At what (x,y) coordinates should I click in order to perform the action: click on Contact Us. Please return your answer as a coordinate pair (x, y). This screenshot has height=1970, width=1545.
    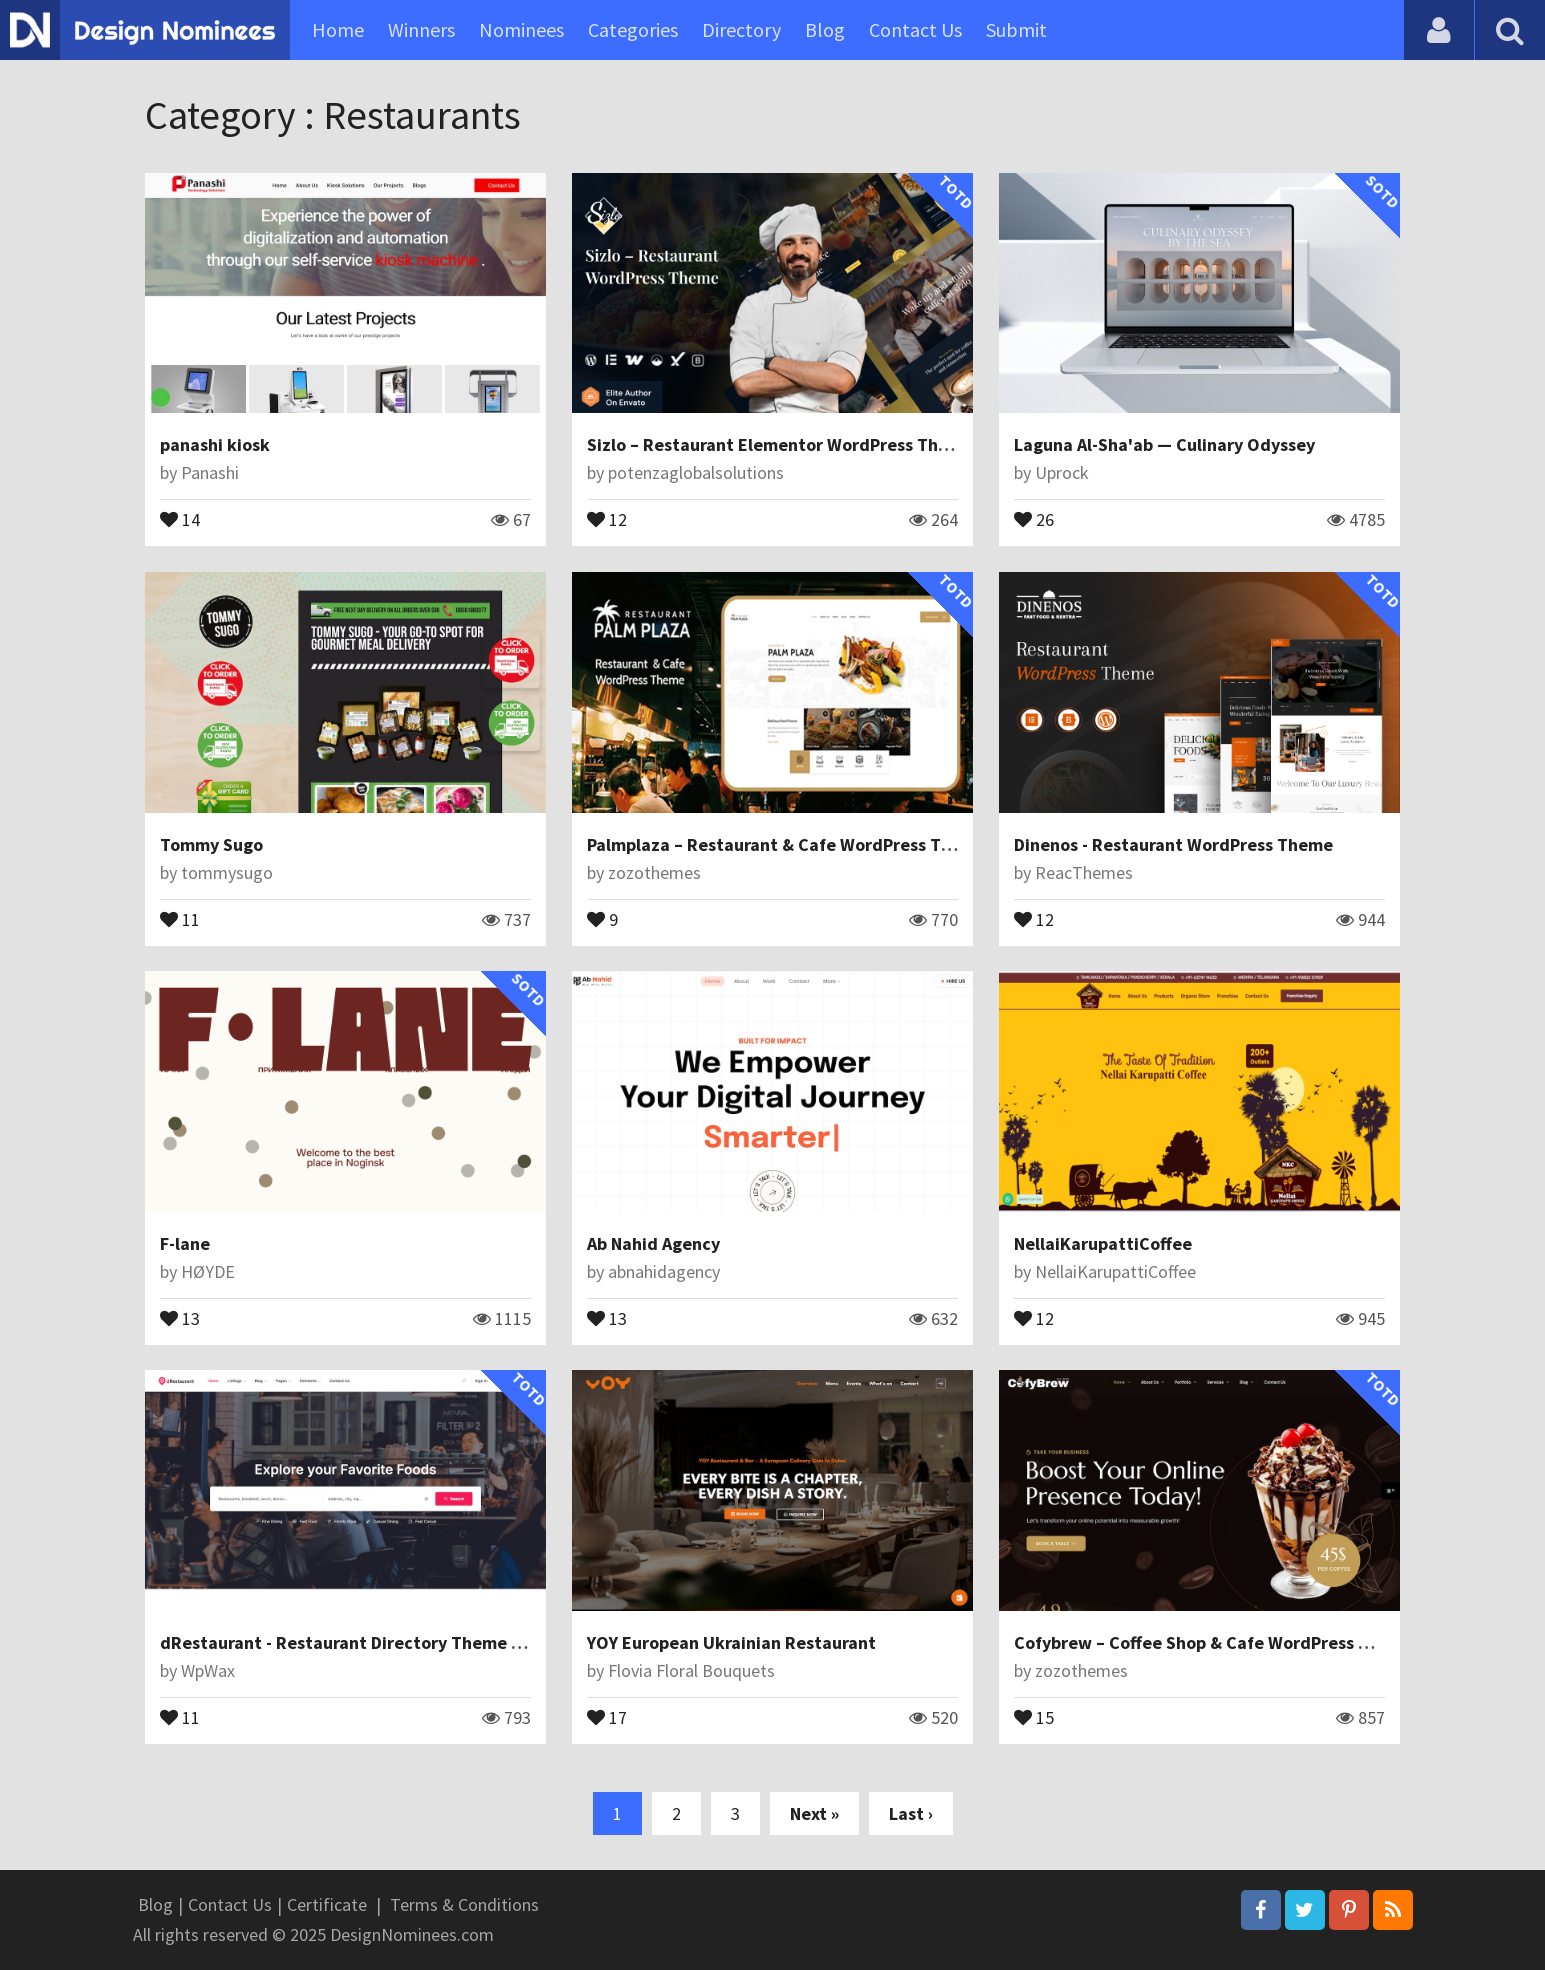
    Looking at the image, I should click on (915, 29).